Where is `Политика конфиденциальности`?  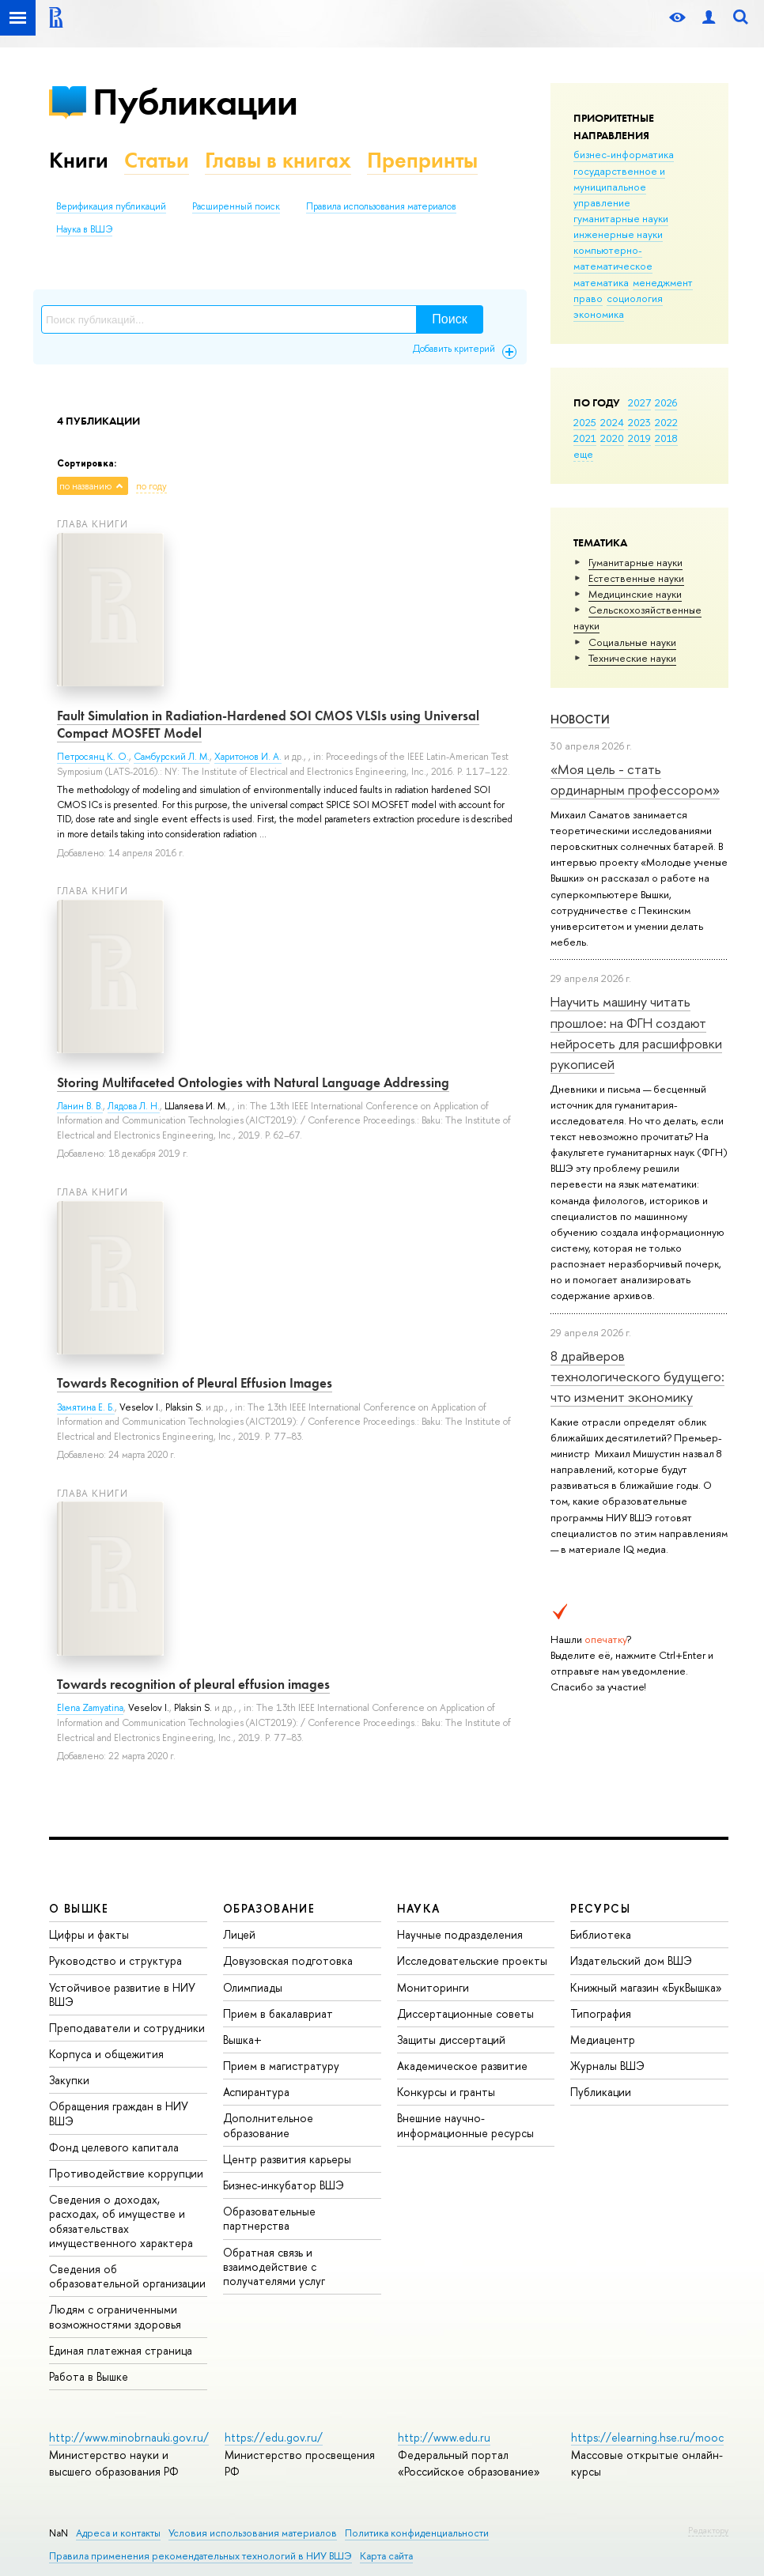 Политика конфиденциальности is located at coordinates (417, 2533).